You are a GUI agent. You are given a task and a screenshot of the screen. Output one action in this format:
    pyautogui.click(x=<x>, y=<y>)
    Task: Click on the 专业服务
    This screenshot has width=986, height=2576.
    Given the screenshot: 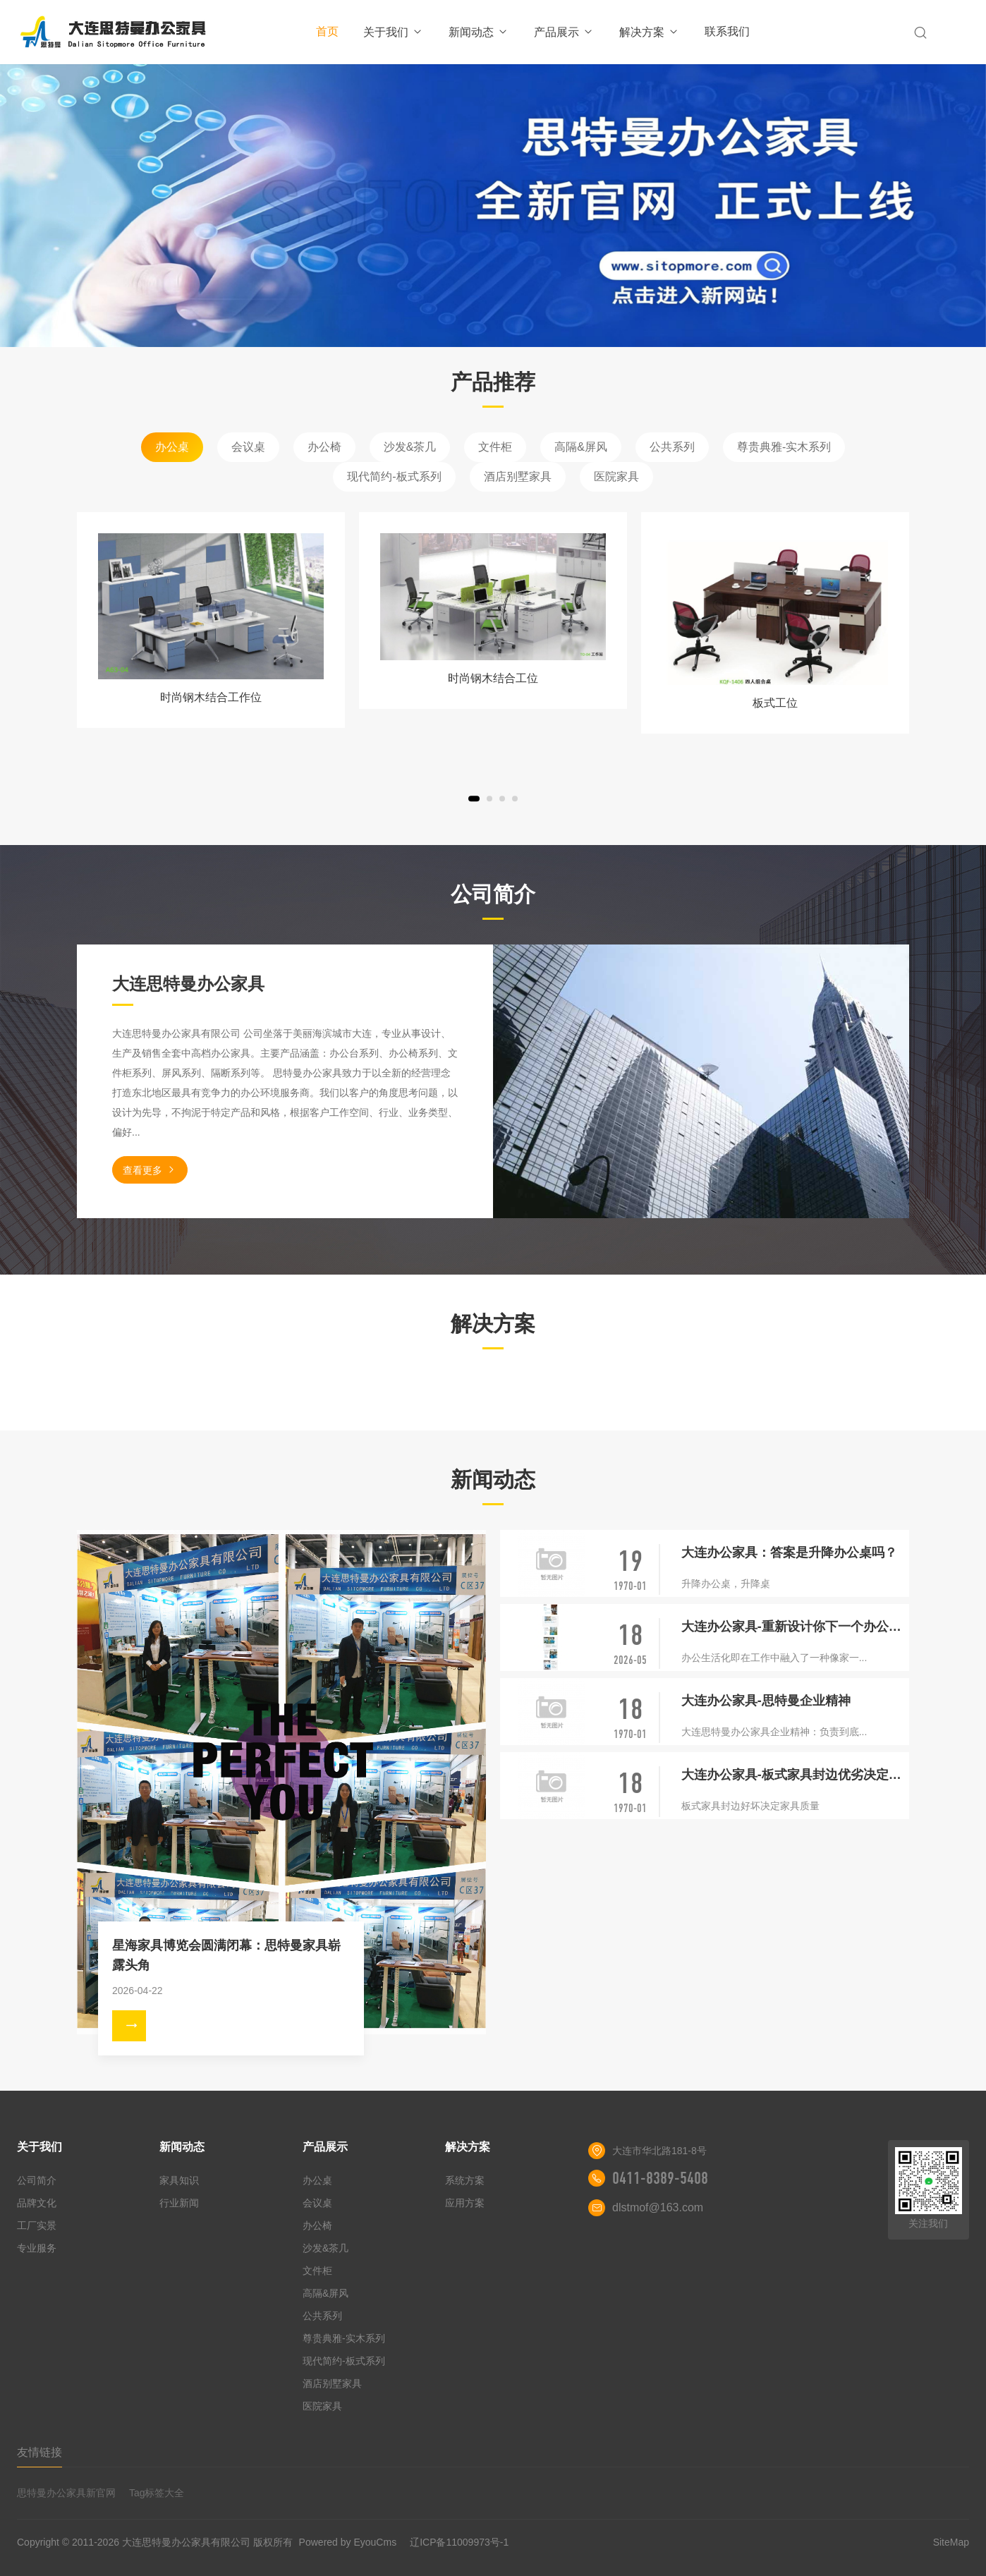 What is the action you would take?
    pyautogui.click(x=36, y=2248)
    